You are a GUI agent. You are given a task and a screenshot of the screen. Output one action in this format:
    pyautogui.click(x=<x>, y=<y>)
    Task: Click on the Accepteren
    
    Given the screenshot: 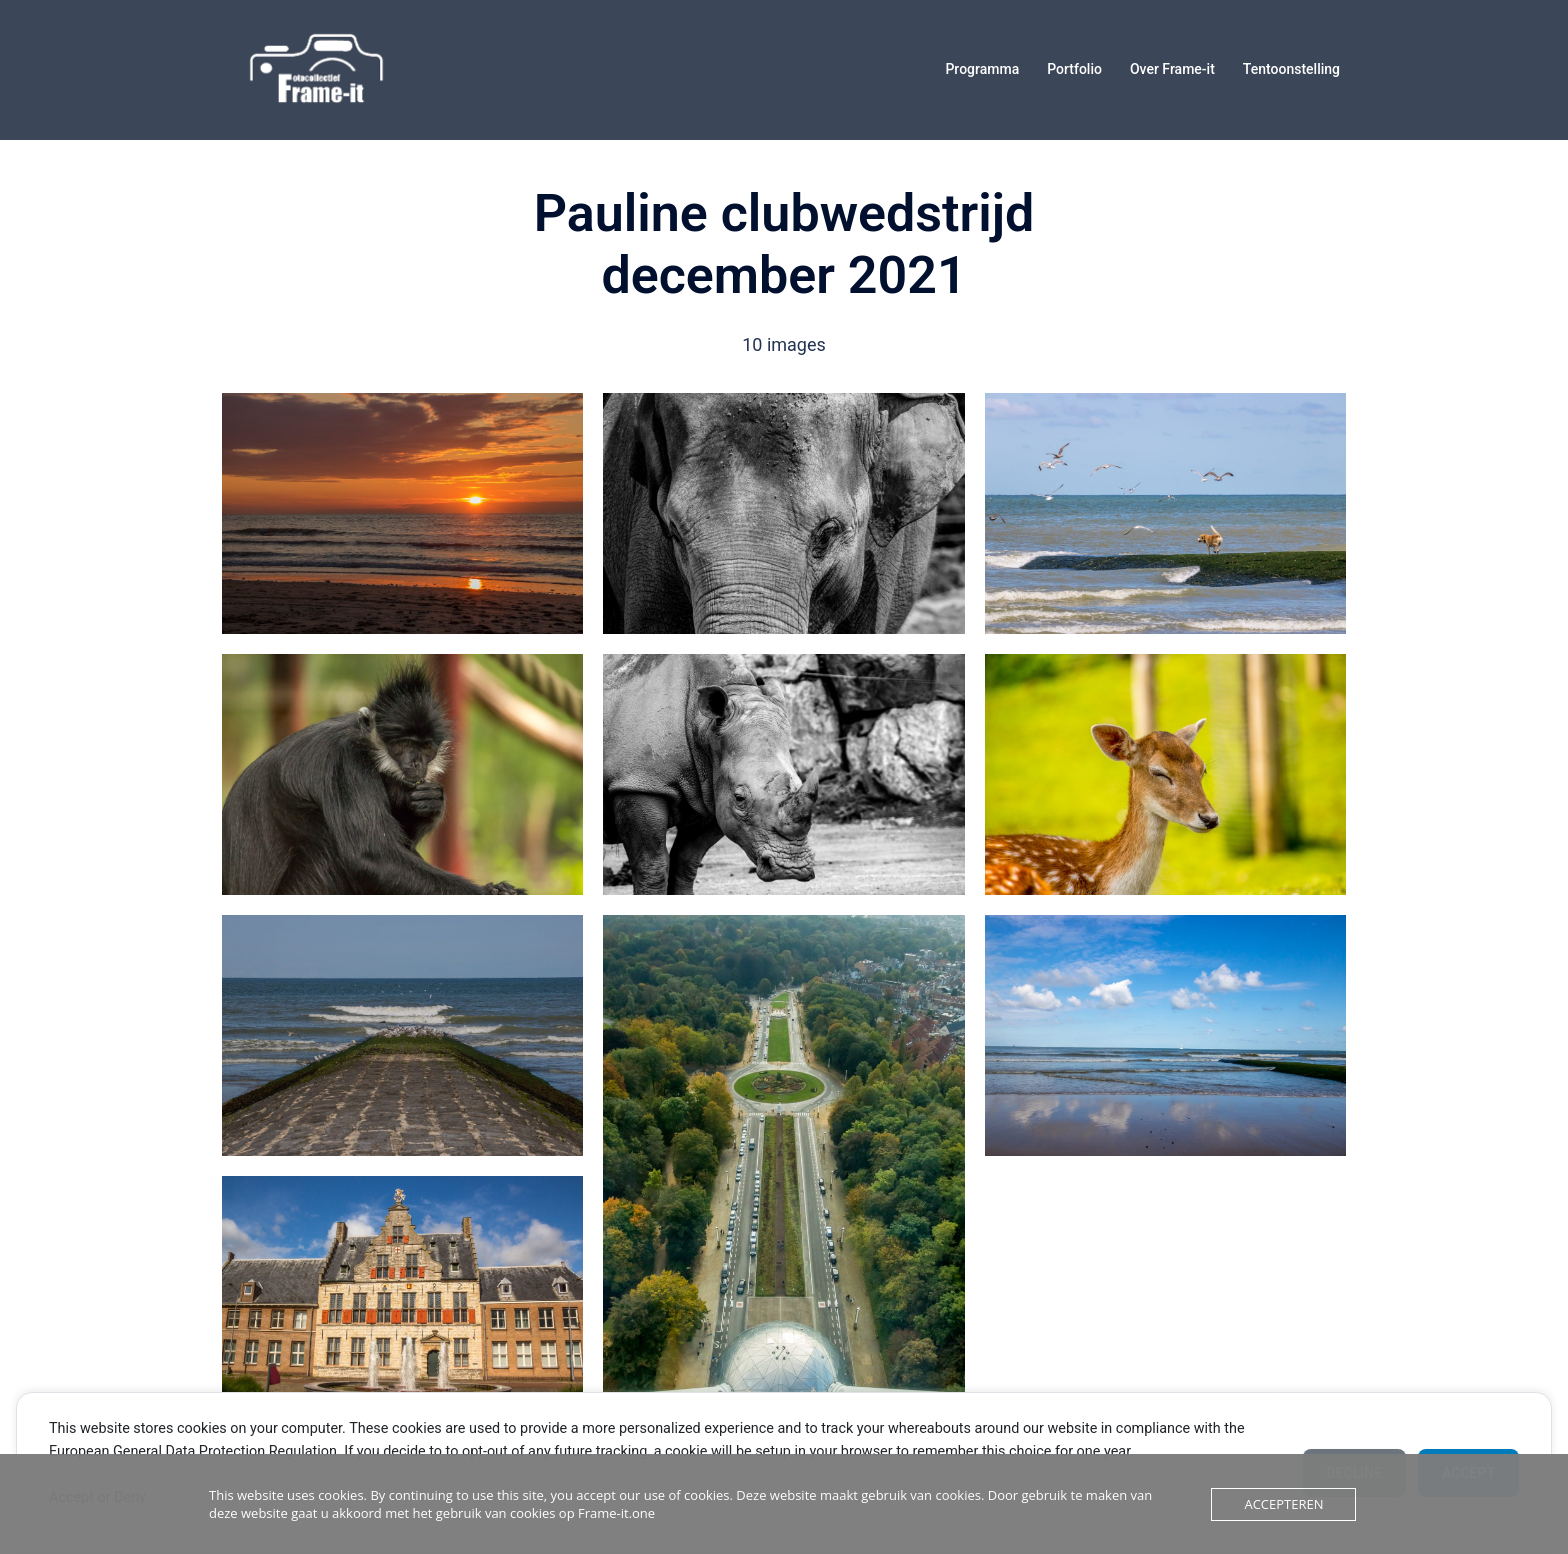 What is the action you would take?
    pyautogui.click(x=1283, y=1504)
    